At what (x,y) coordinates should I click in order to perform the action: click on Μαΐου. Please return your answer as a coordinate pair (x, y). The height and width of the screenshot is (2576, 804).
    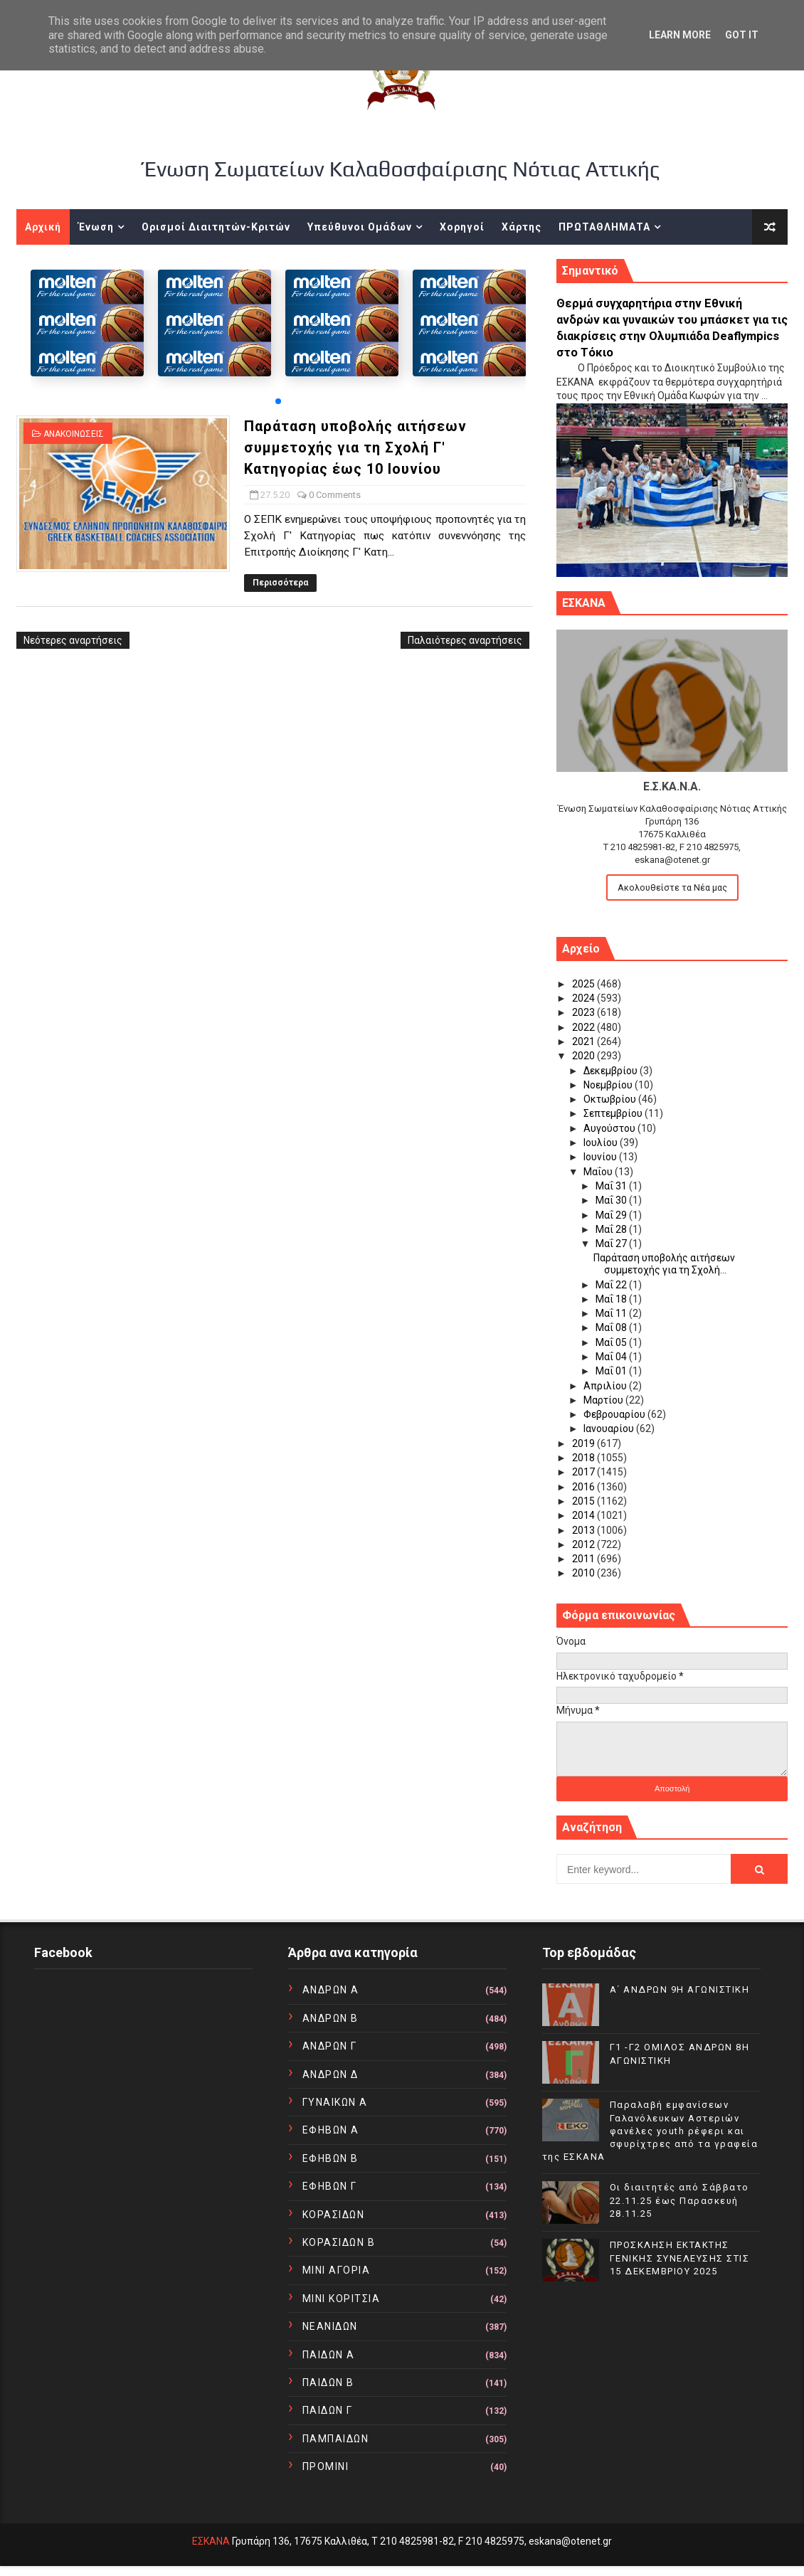
    Looking at the image, I should click on (599, 1171).